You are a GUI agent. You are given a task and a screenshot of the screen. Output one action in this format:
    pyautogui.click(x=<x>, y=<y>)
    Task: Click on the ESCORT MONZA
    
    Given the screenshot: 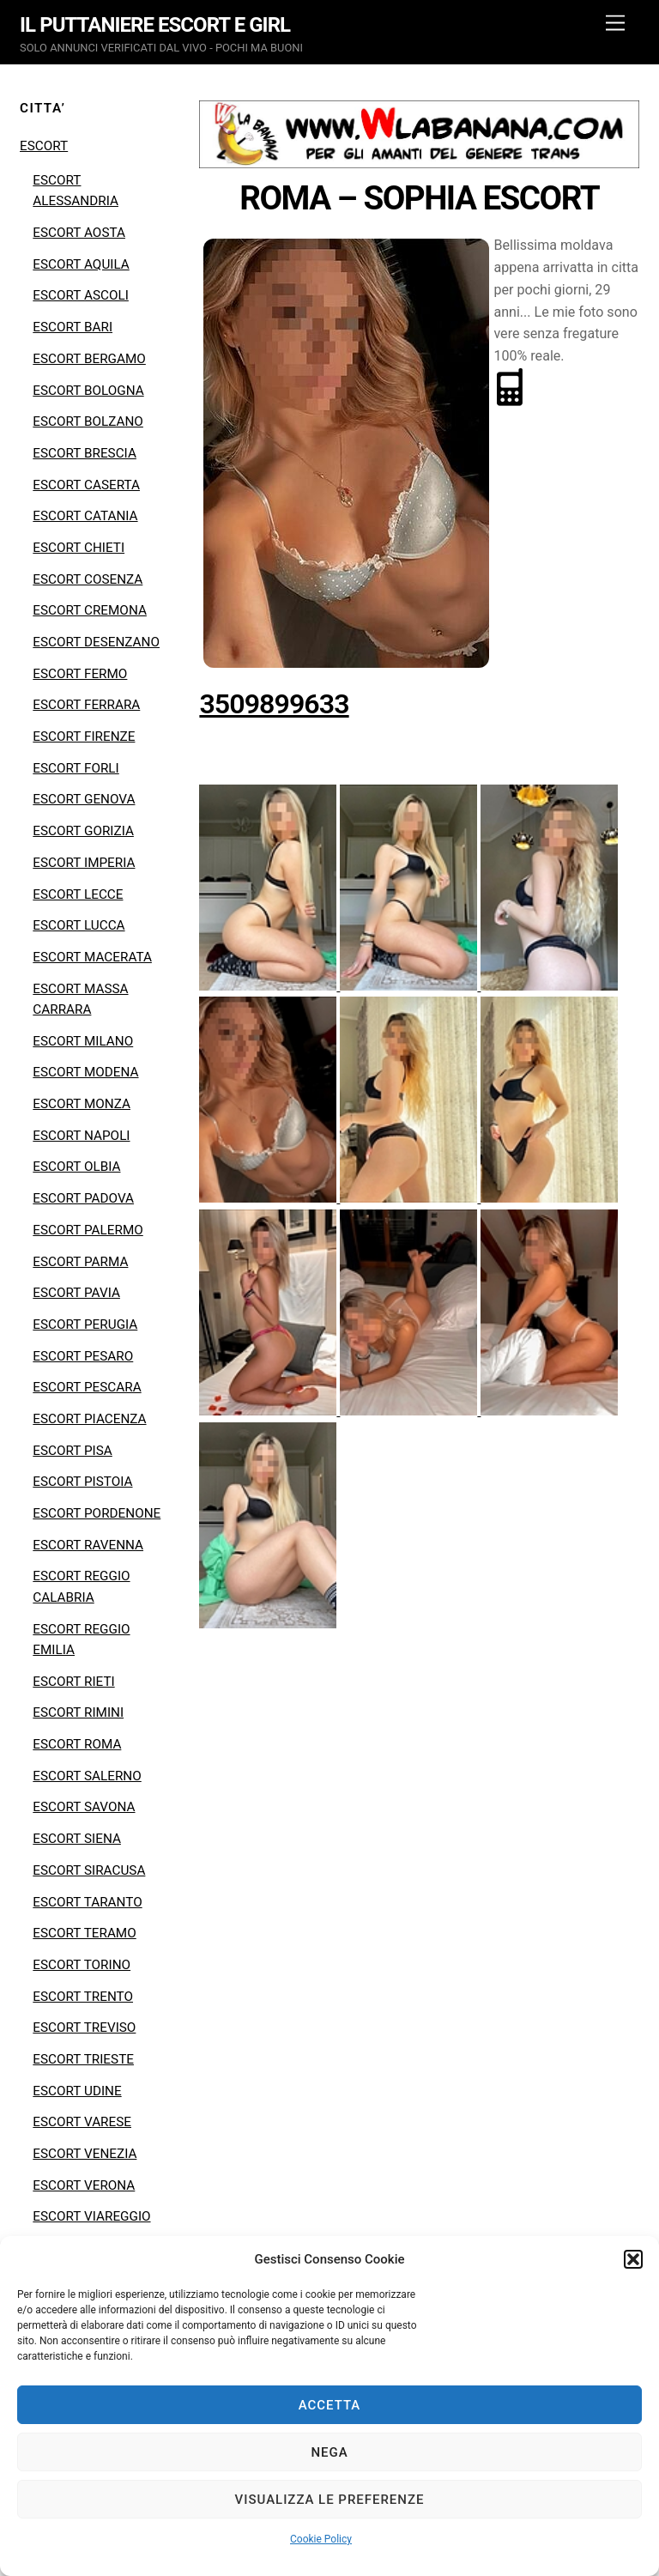 What is the action you would take?
    pyautogui.click(x=81, y=1104)
    